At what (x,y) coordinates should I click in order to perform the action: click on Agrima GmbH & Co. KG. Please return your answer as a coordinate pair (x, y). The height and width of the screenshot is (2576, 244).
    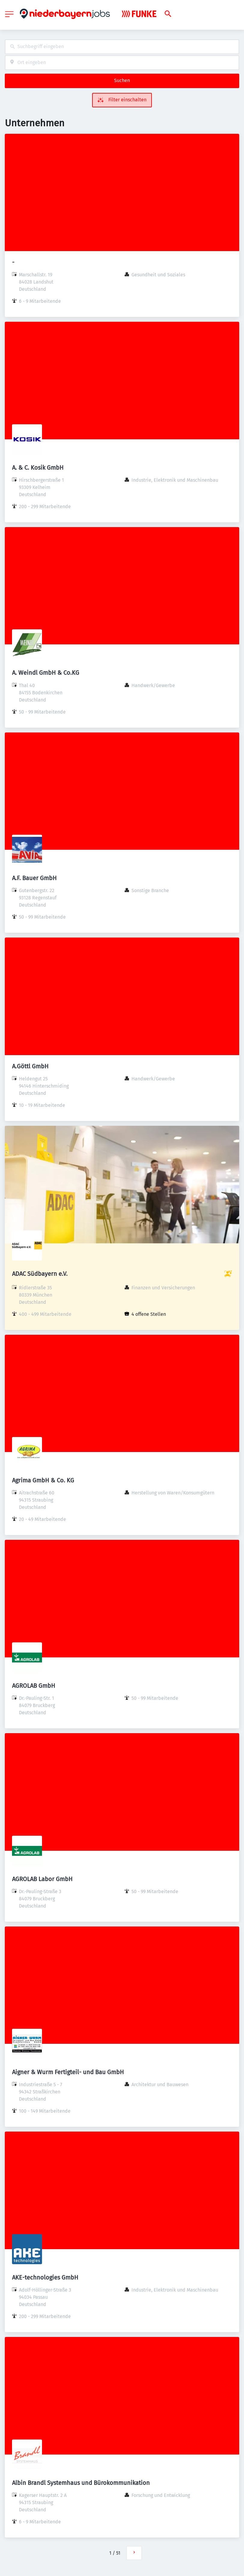
    Looking at the image, I should click on (43, 1480).